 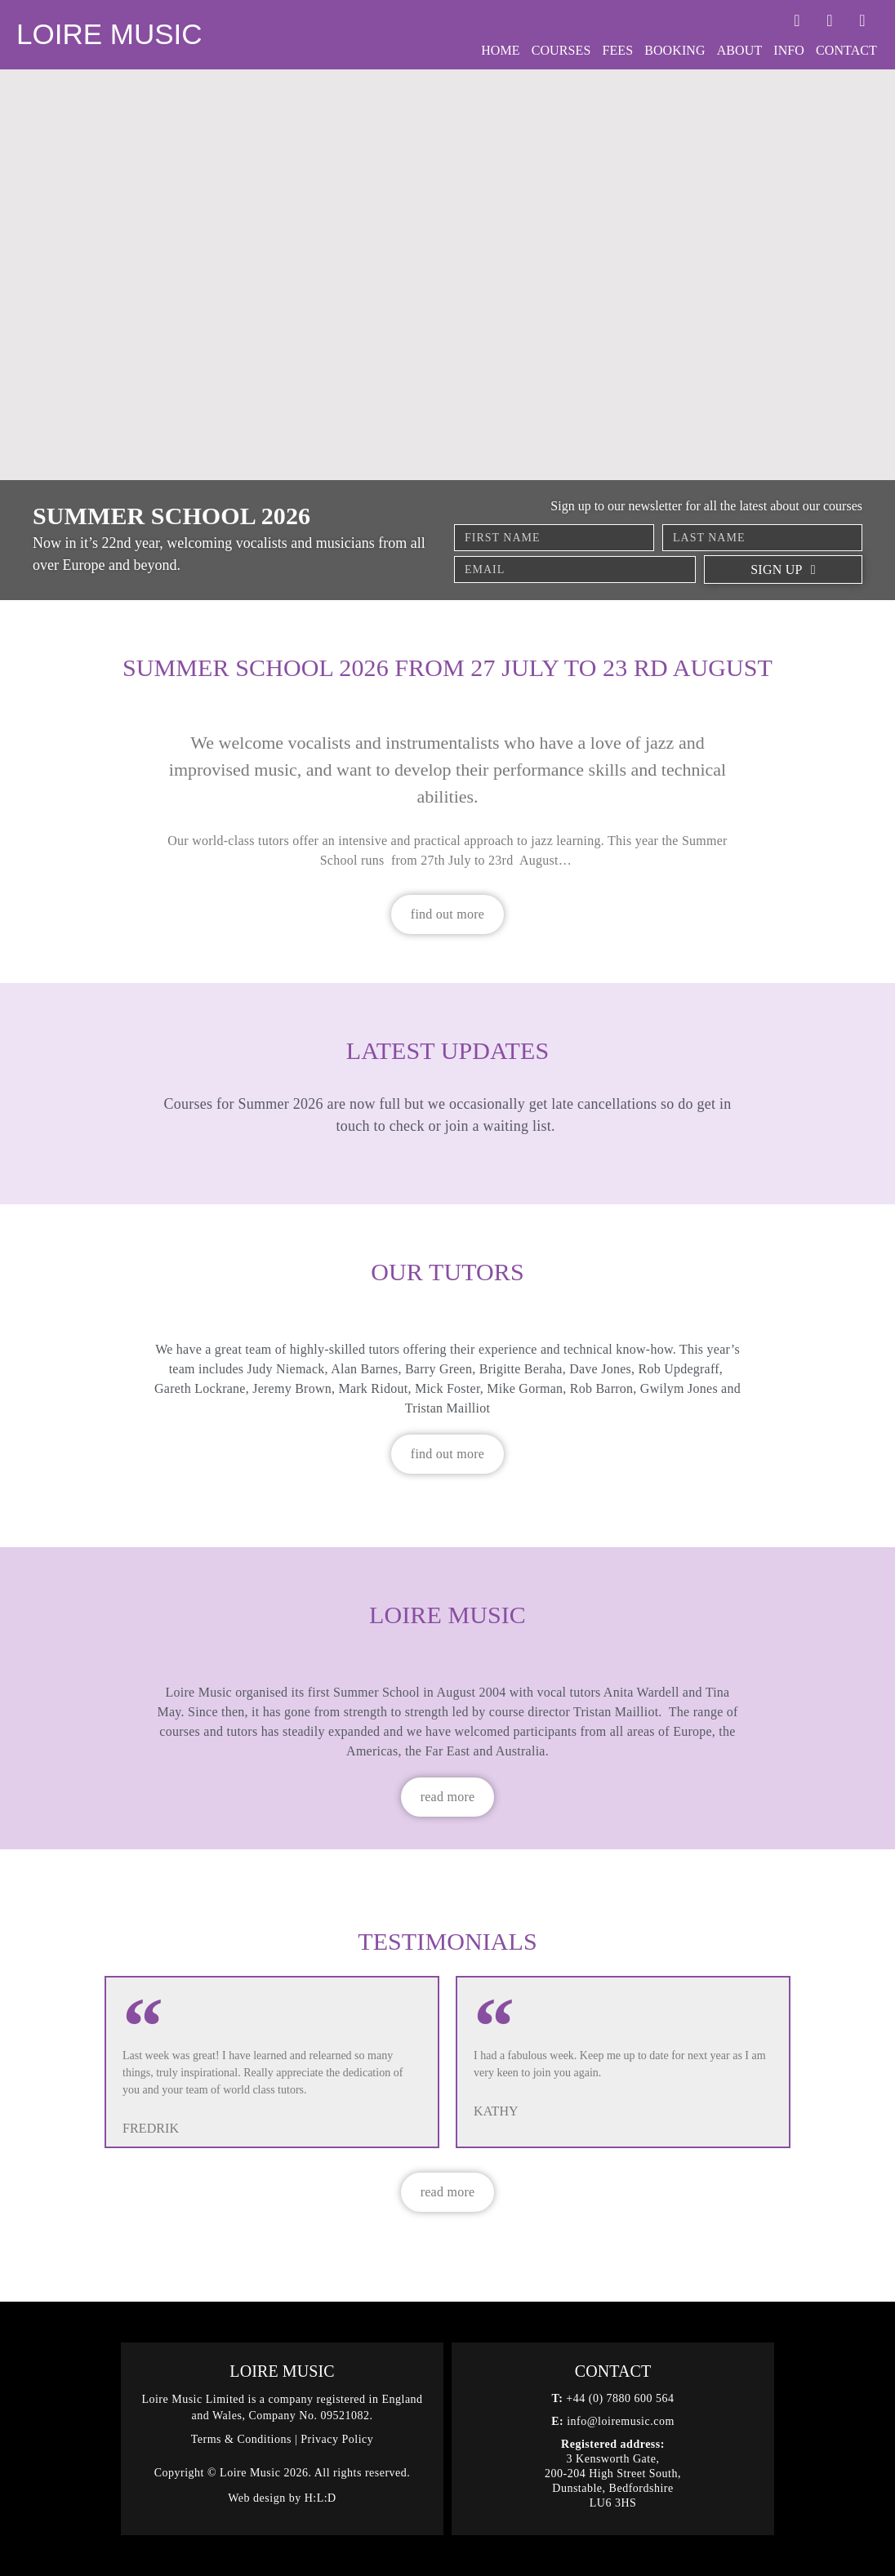 What do you see at coordinates (500, 50) in the screenshot?
I see `Home` at bounding box center [500, 50].